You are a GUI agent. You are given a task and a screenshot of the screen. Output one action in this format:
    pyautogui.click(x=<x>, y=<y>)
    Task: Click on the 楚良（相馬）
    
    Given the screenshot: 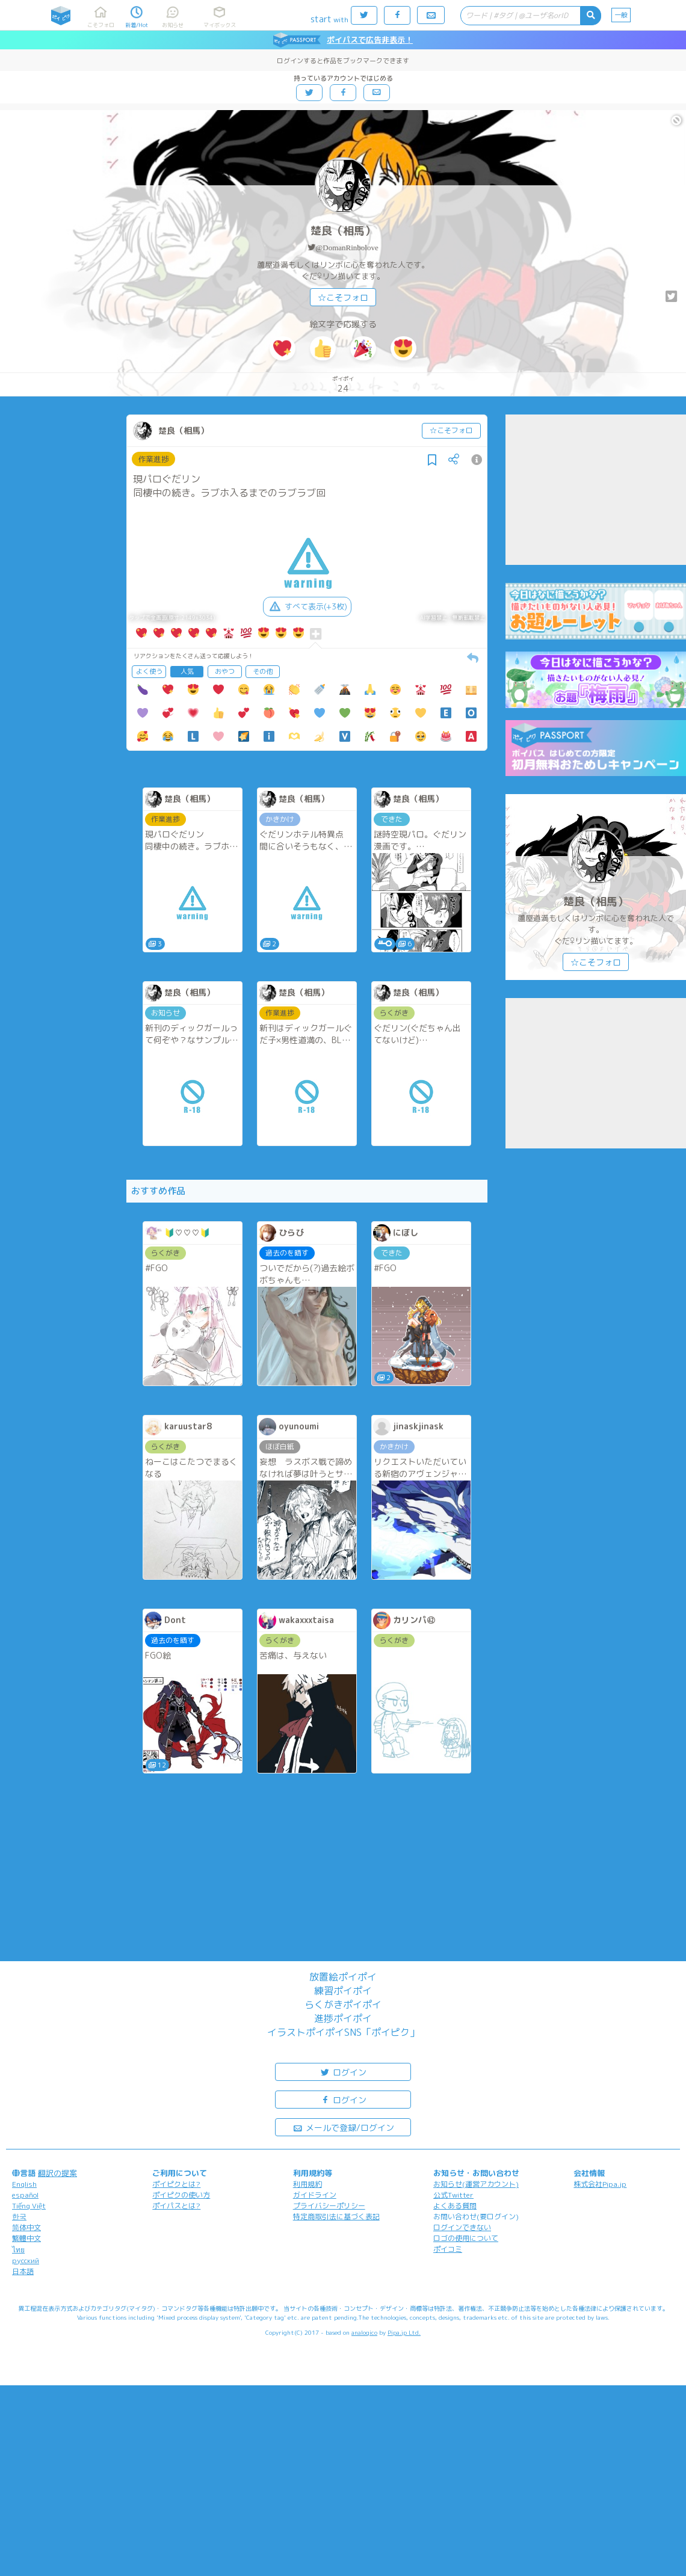 What is the action you would take?
    pyautogui.click(x=343, y=230)
    